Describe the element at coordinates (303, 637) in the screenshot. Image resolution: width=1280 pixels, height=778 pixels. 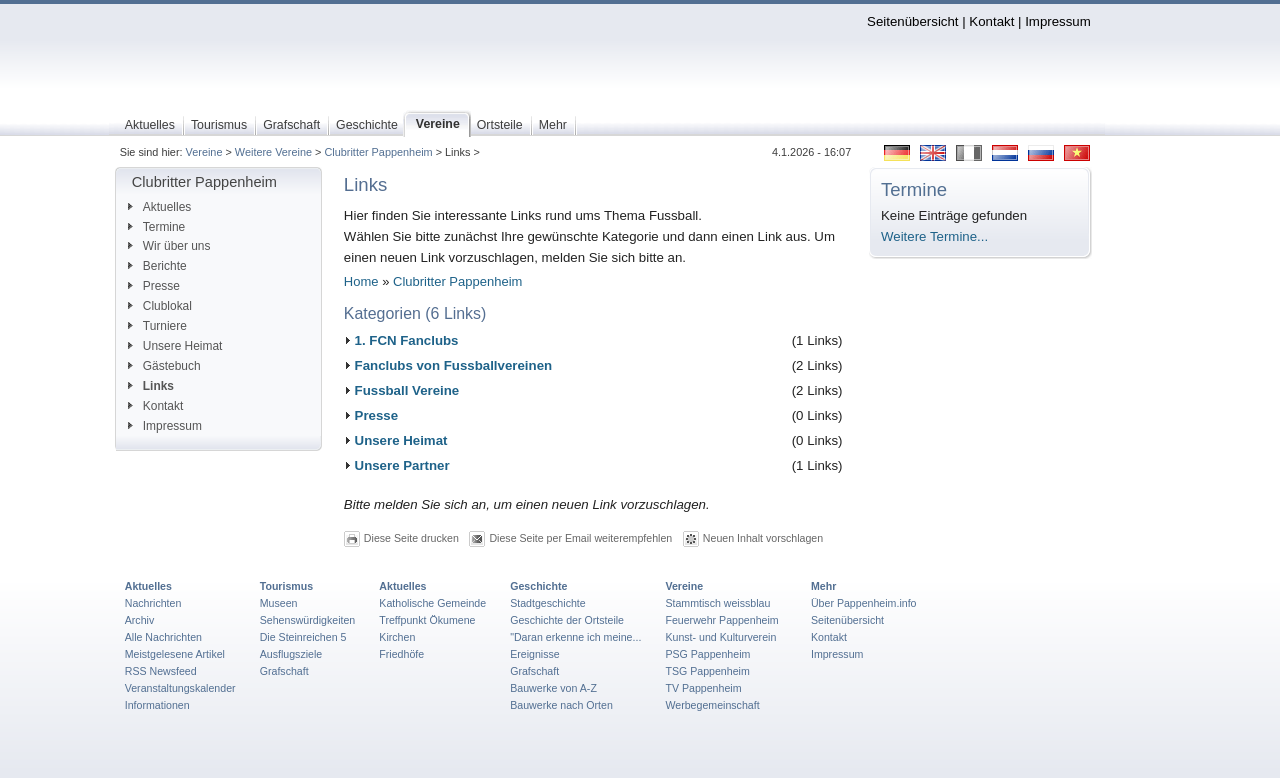
I see `Die Steinreichen 5` at that location.